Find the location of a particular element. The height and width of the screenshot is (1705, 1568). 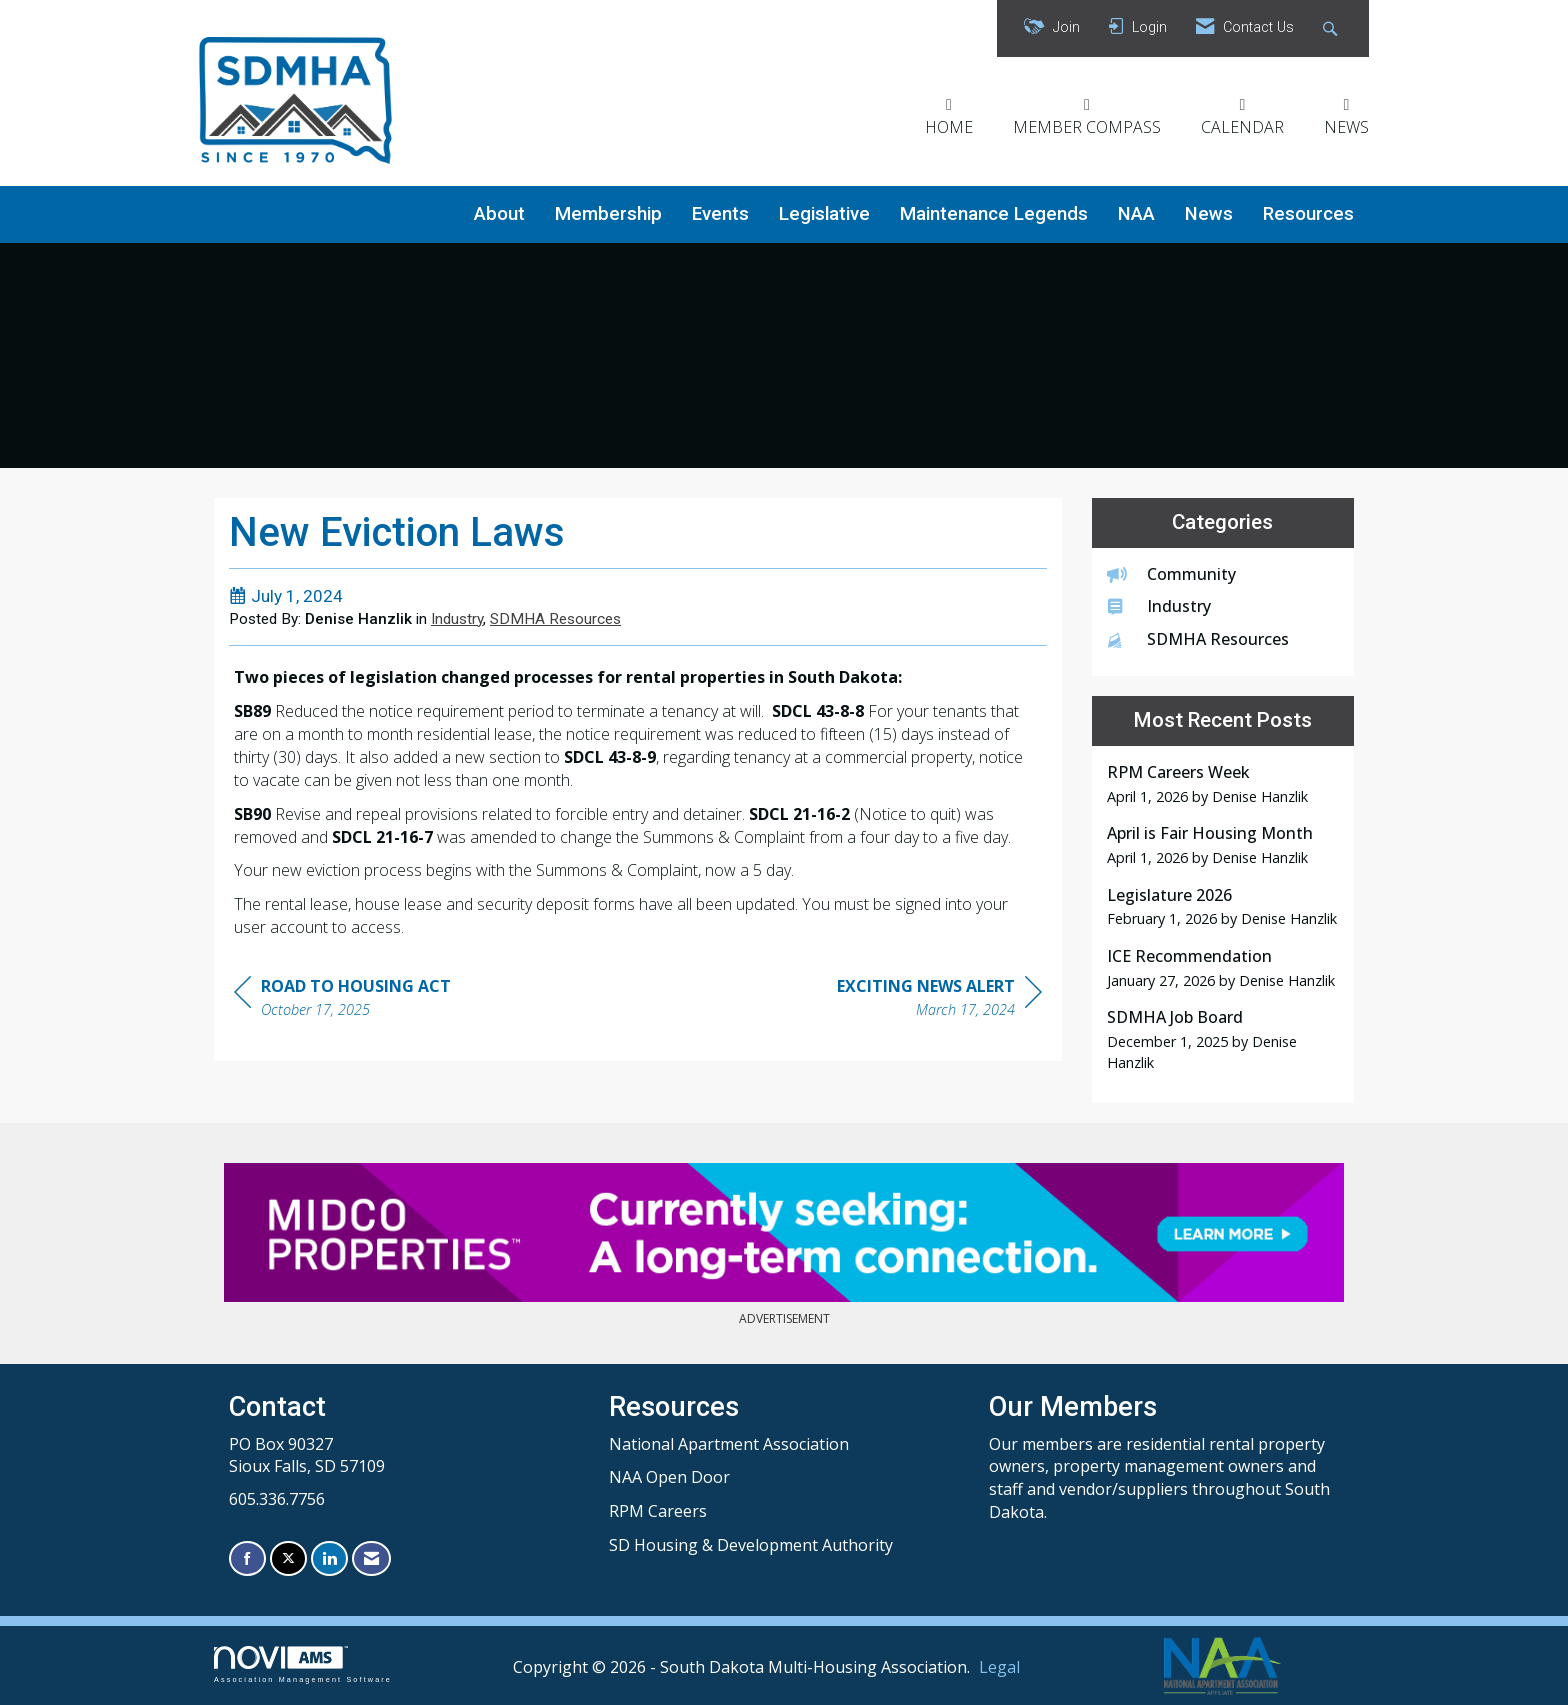

About is located at coordinates (499, 214).